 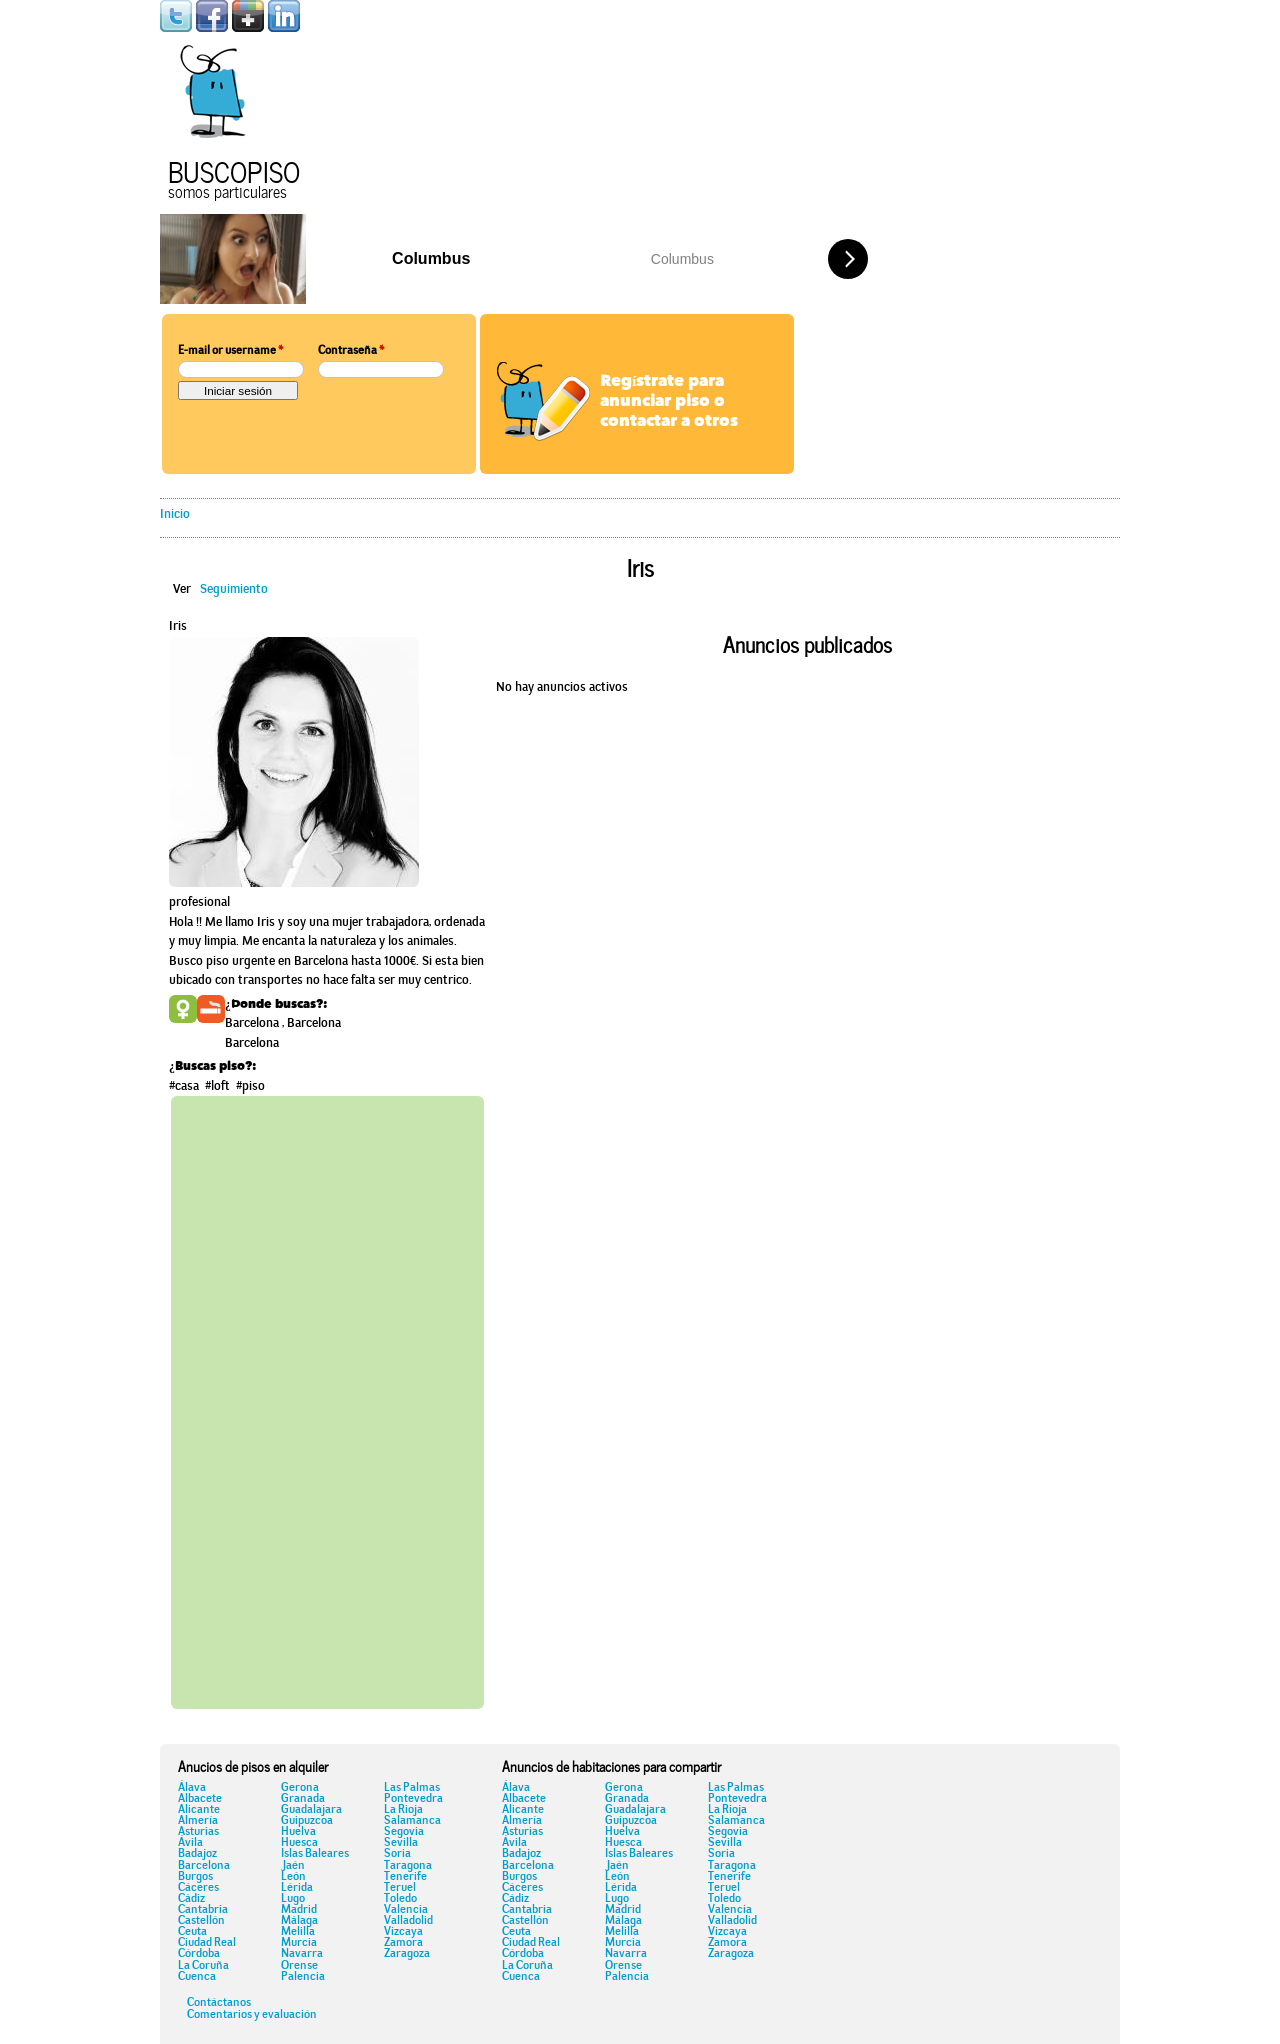 What do you see at coordinates (302, 1954) in the screenshot?
I see `Navarra` at bounding box center [302, 1954].